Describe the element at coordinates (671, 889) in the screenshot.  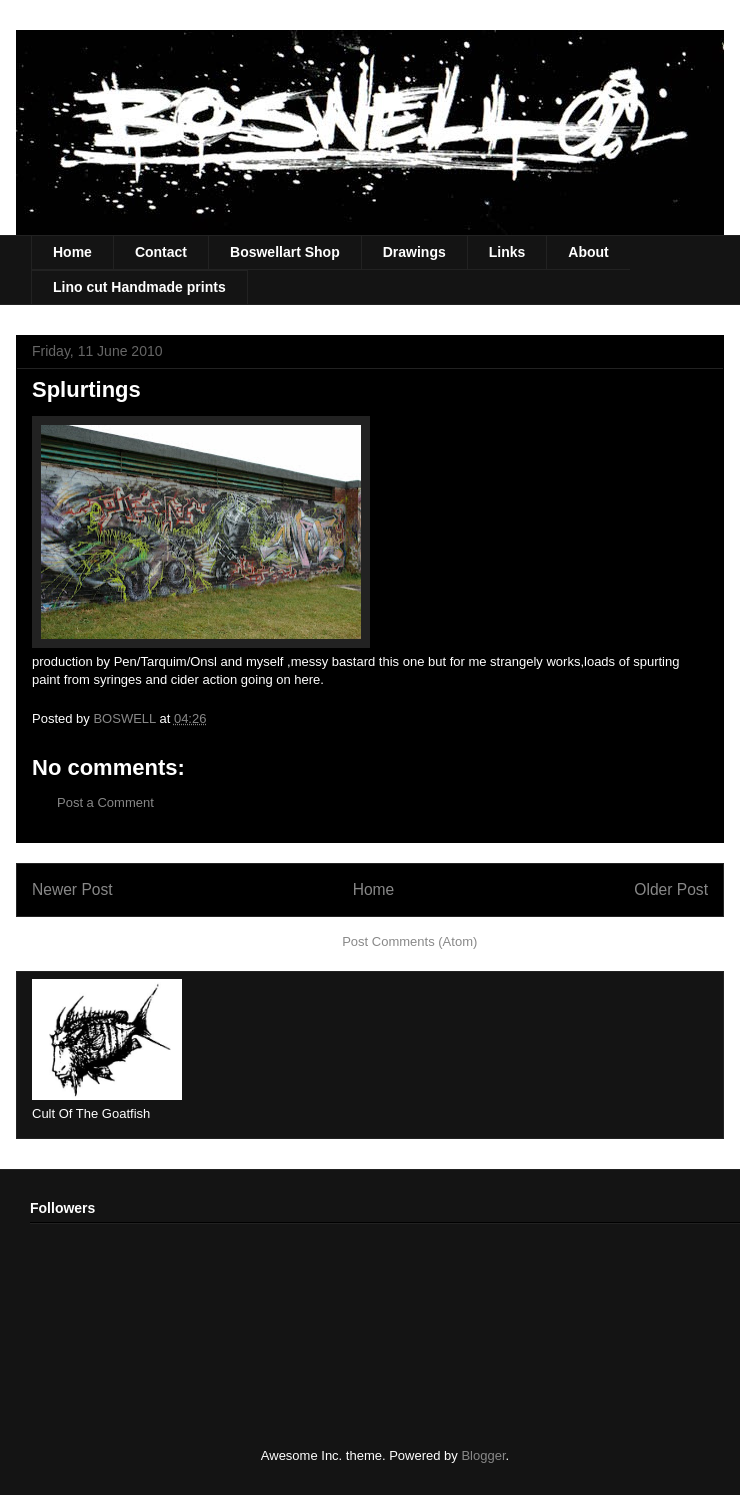
I see `Older Post` at that location.